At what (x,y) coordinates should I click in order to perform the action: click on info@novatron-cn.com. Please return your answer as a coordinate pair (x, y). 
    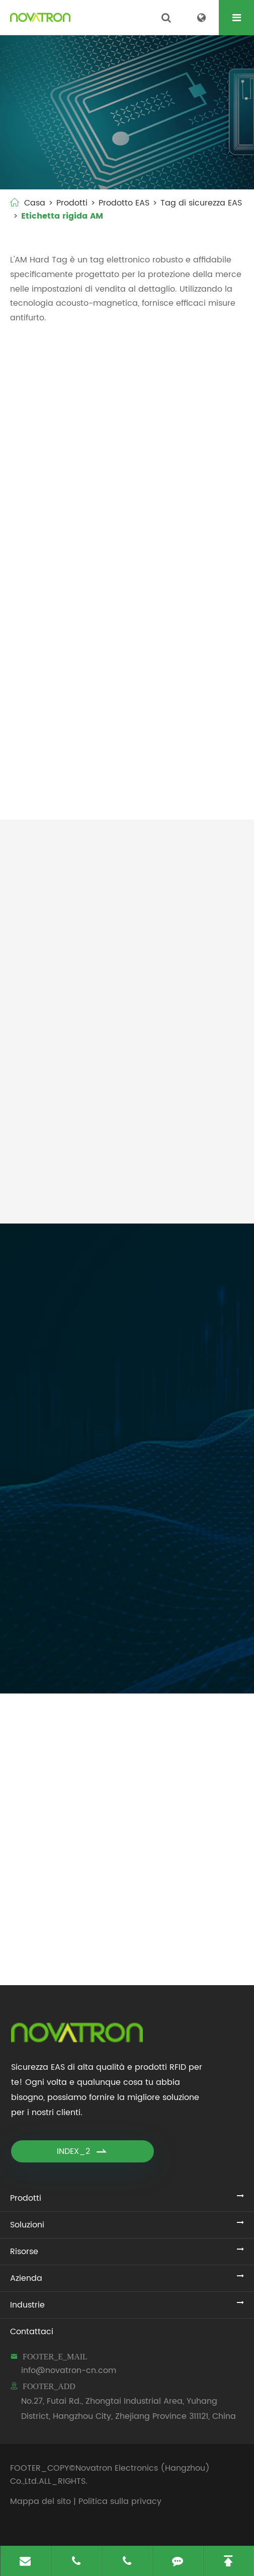
    Looking at the image, I should click on (68, 2370).